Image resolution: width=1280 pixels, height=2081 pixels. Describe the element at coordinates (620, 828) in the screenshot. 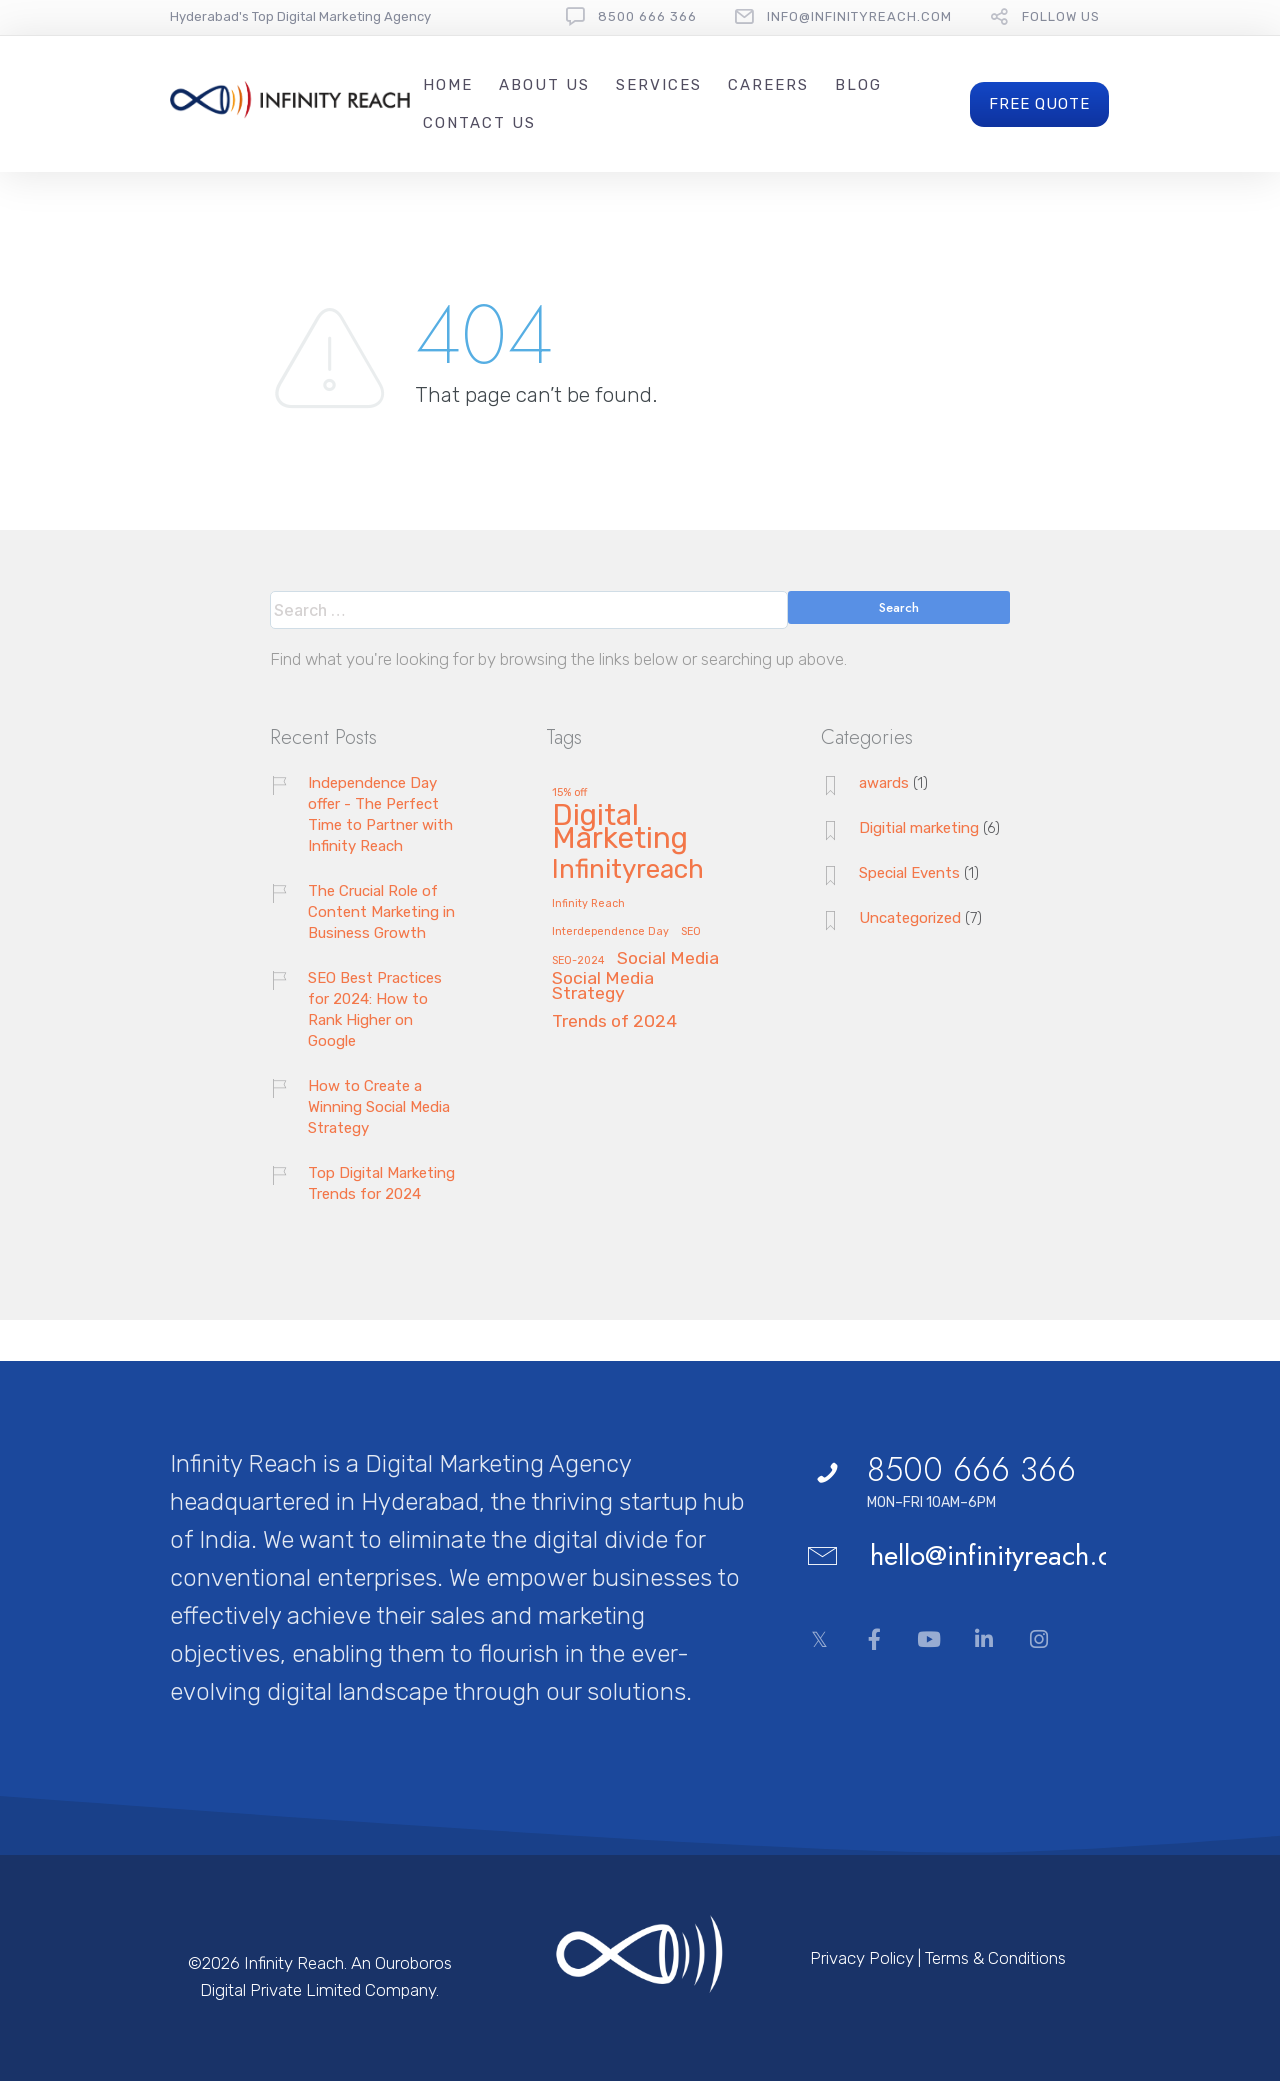

I see `Digital Marketing [Digital Marketing (5 items)]` at that location.